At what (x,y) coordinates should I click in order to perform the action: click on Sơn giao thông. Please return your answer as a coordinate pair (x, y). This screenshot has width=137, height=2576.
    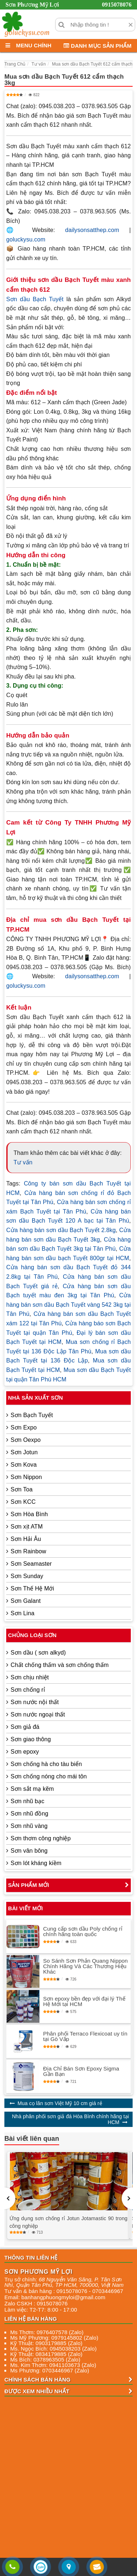
    Looking at the image, I should click on (31, 1739).